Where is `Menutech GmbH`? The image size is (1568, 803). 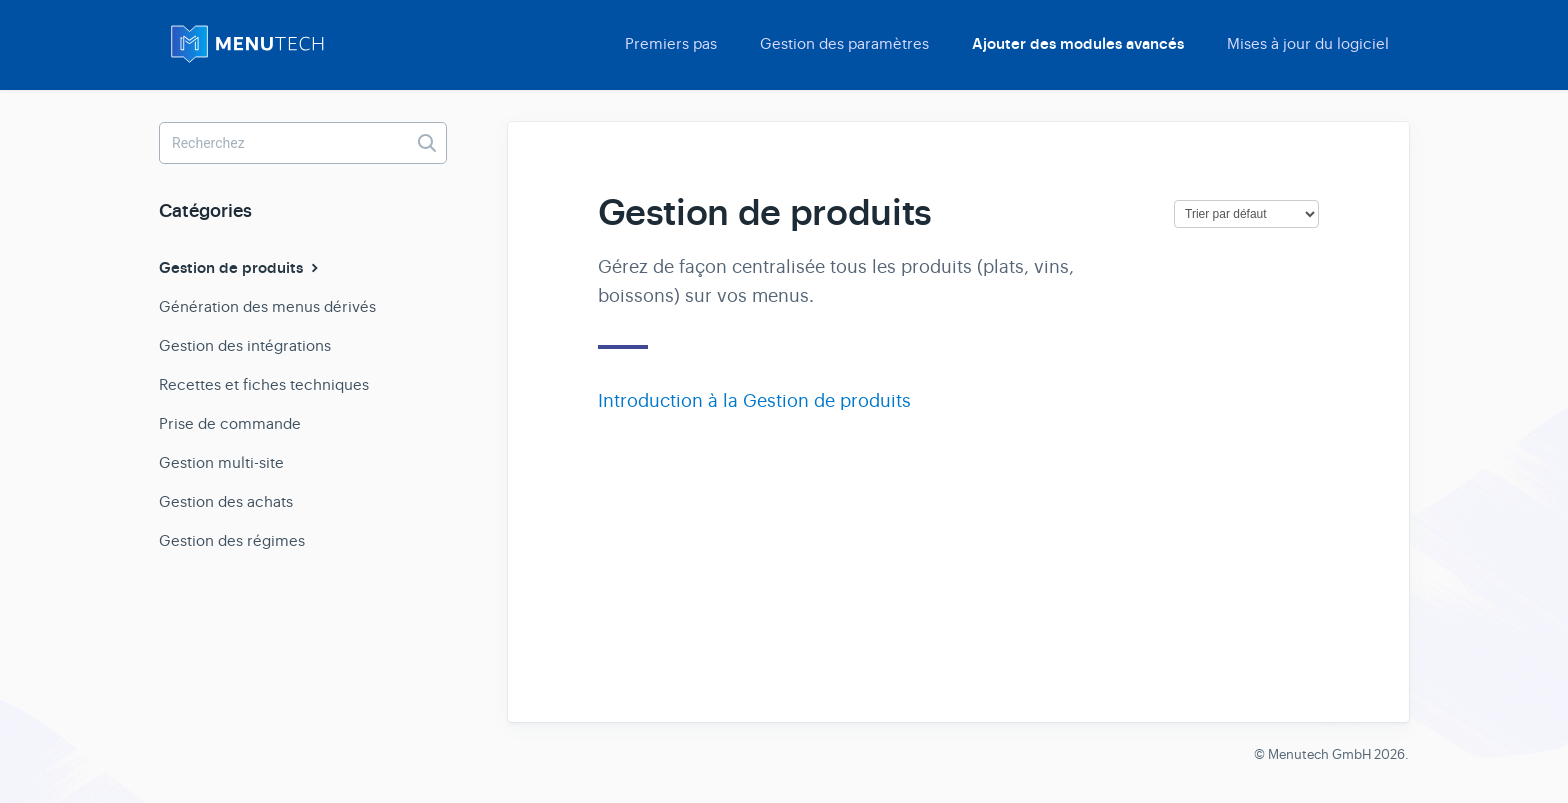
Menutech GmbH is located at coordinates (1319, 754).